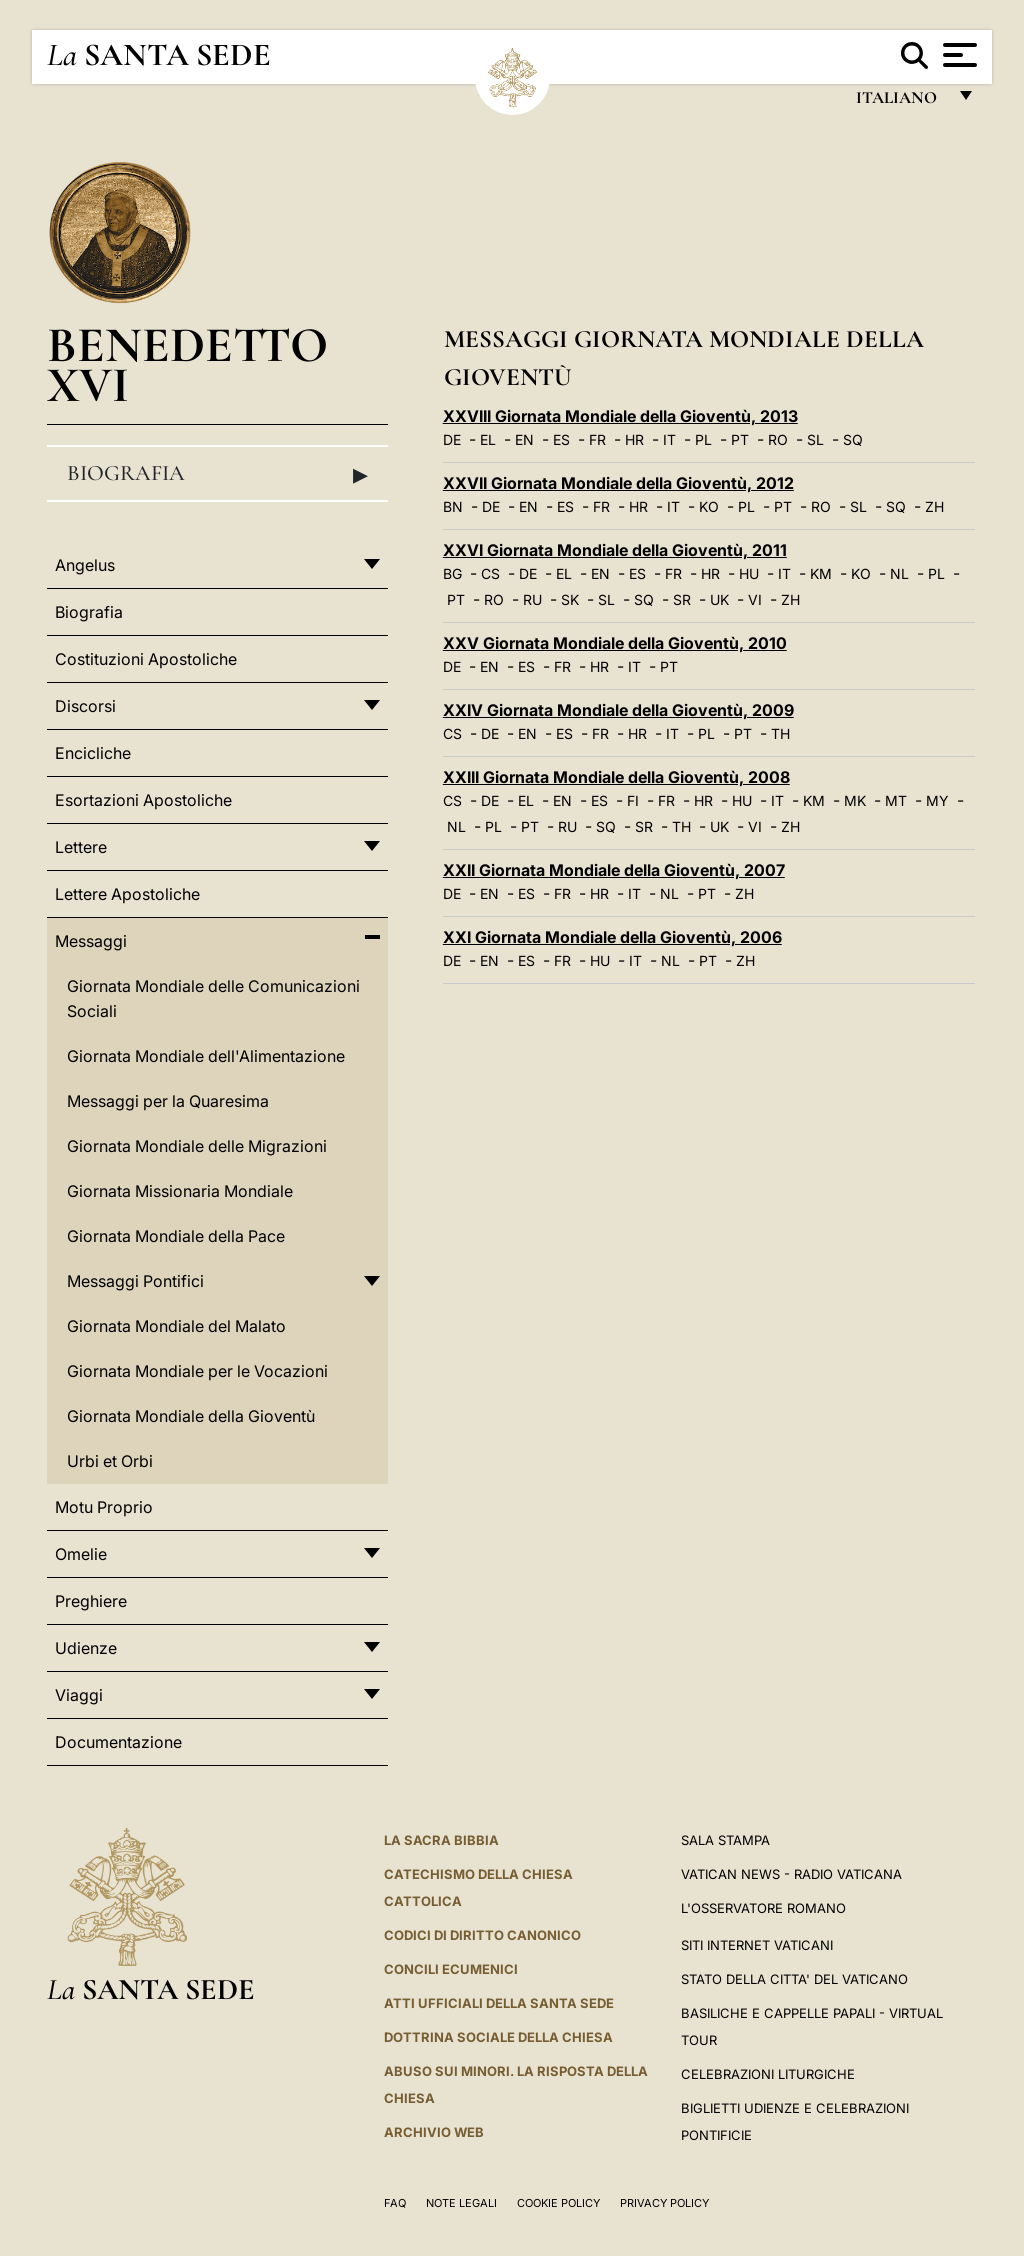 This screenshot has height=2256, width=1024. Describe the element at coordinates (614, 870) in the screenshot. I see `XXII Giornata Mondiale della Gioventù, 2007` at that location.